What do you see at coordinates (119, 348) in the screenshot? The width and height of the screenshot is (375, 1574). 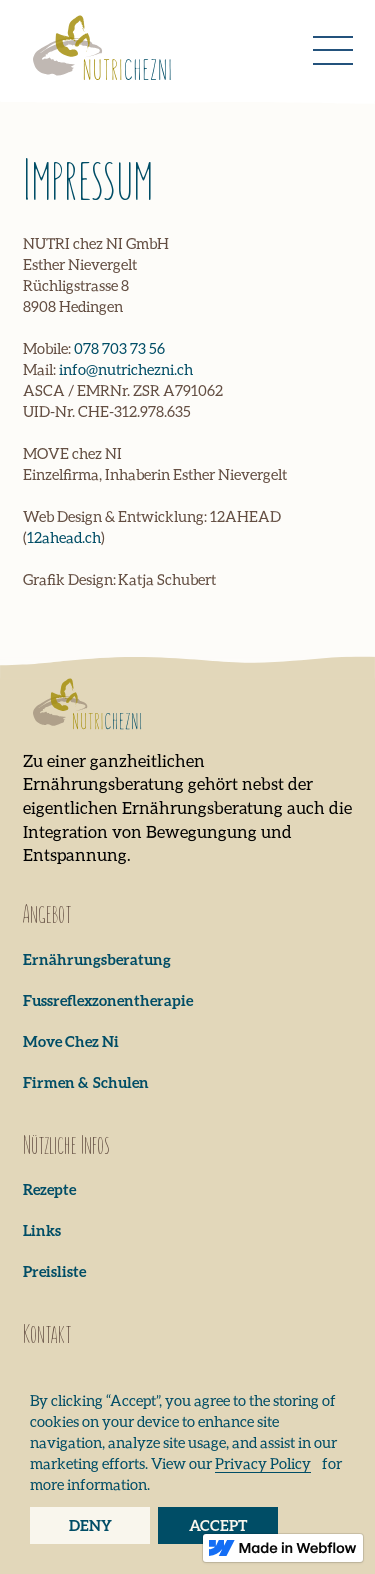 I see `078 703 73 56` at bounding box center [119, 348].